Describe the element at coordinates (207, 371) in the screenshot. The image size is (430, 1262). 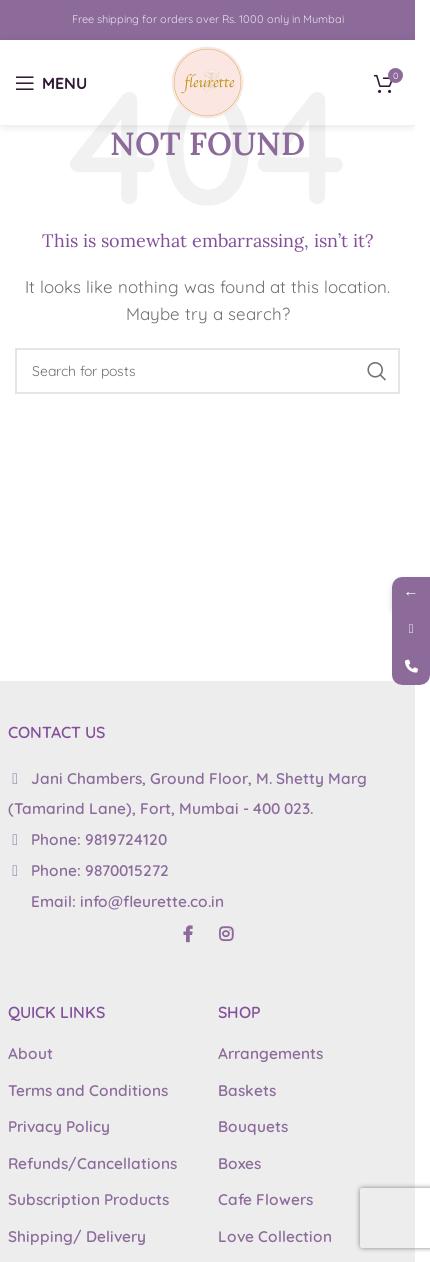
I see `[Search]` at that location.